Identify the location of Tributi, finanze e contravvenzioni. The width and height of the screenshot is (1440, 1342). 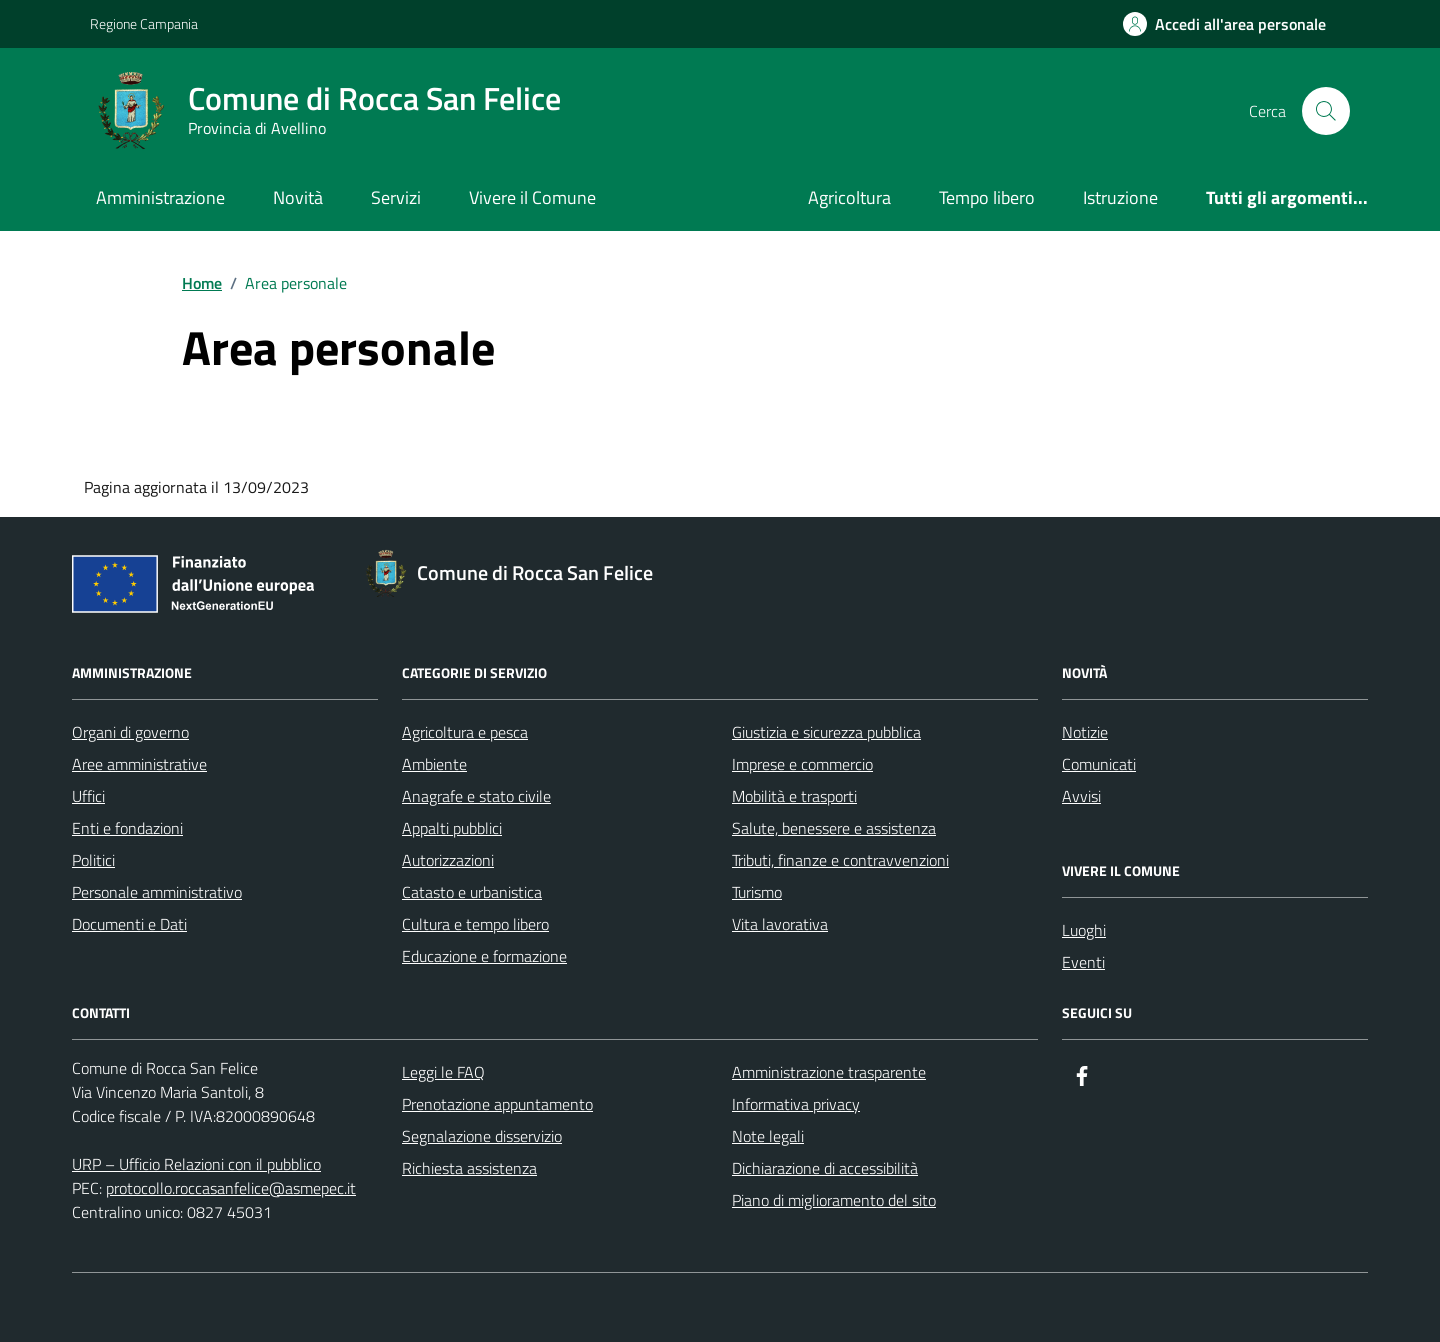
(840, 860).